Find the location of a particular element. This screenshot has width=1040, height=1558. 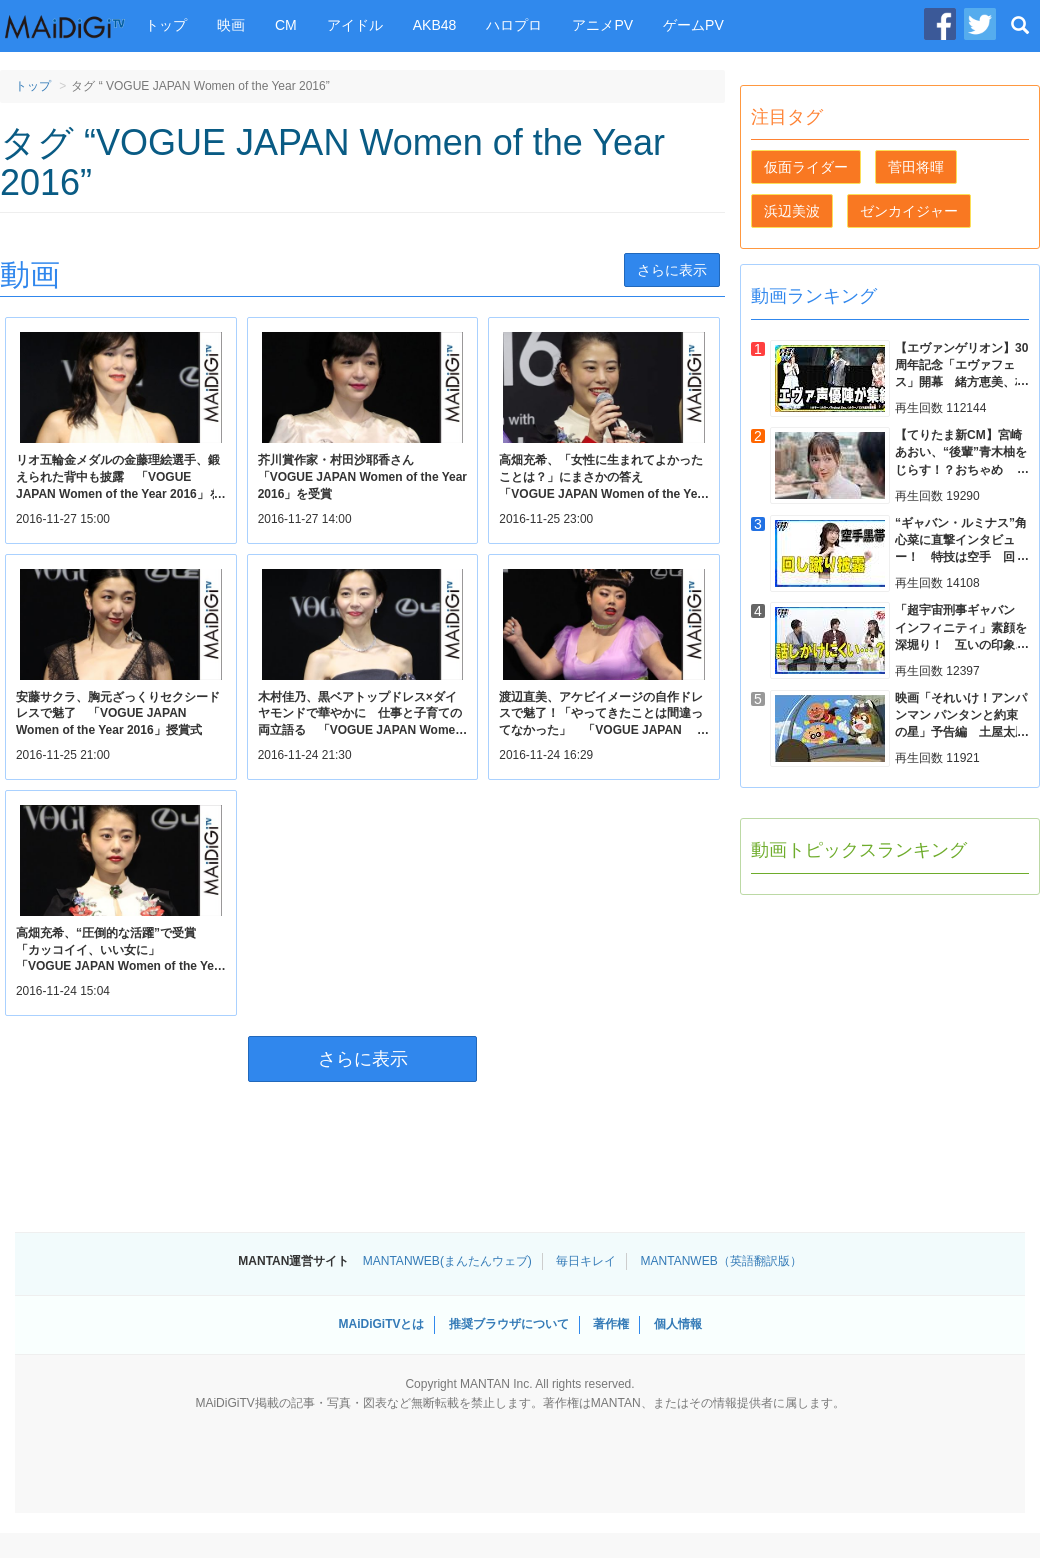

CM is located at coordinates (286, 25).